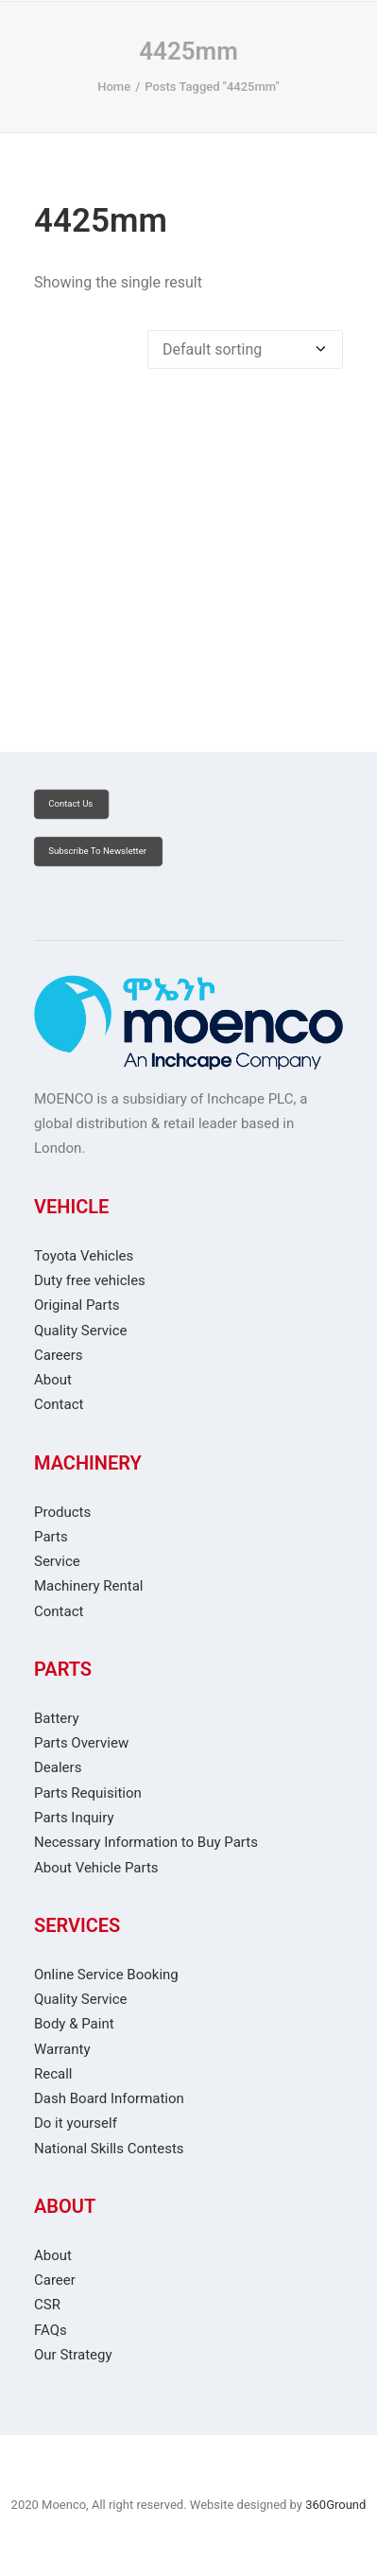 The height and width of the screenshot is (2576, 377). I want to click on Our Strategy, so click(73, 2354).